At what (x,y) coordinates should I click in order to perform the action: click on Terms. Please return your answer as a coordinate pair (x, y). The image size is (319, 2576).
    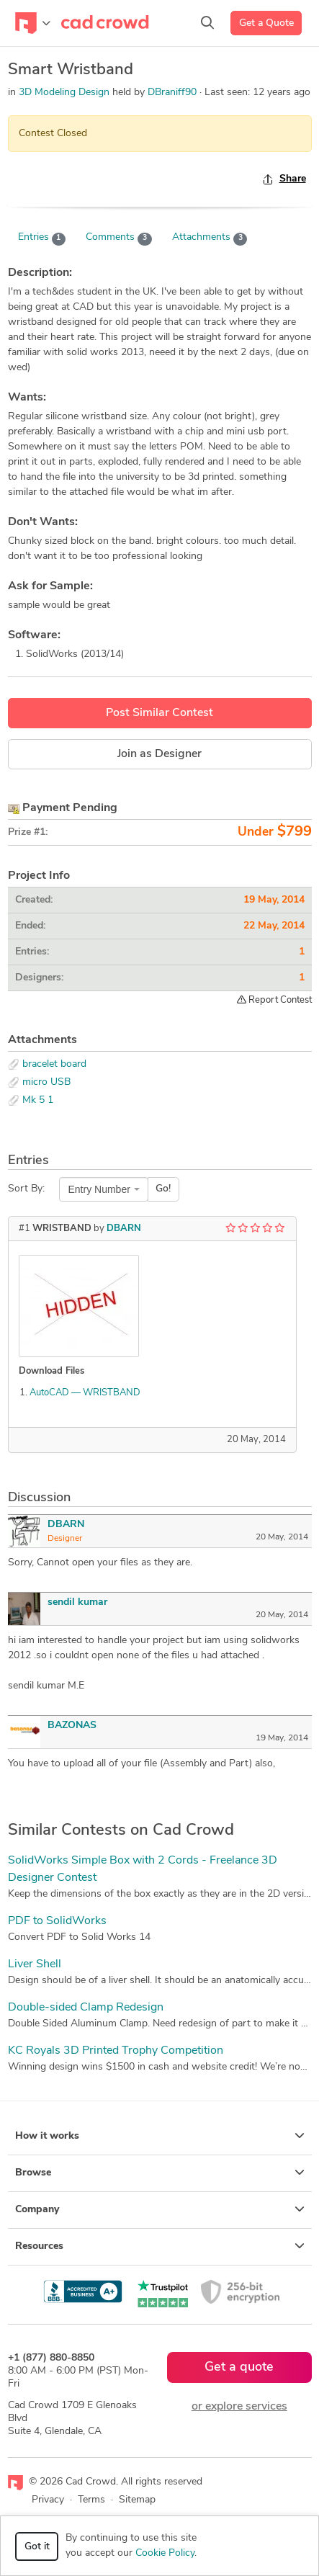
    Looking at the image, I should click on (91, 2500).